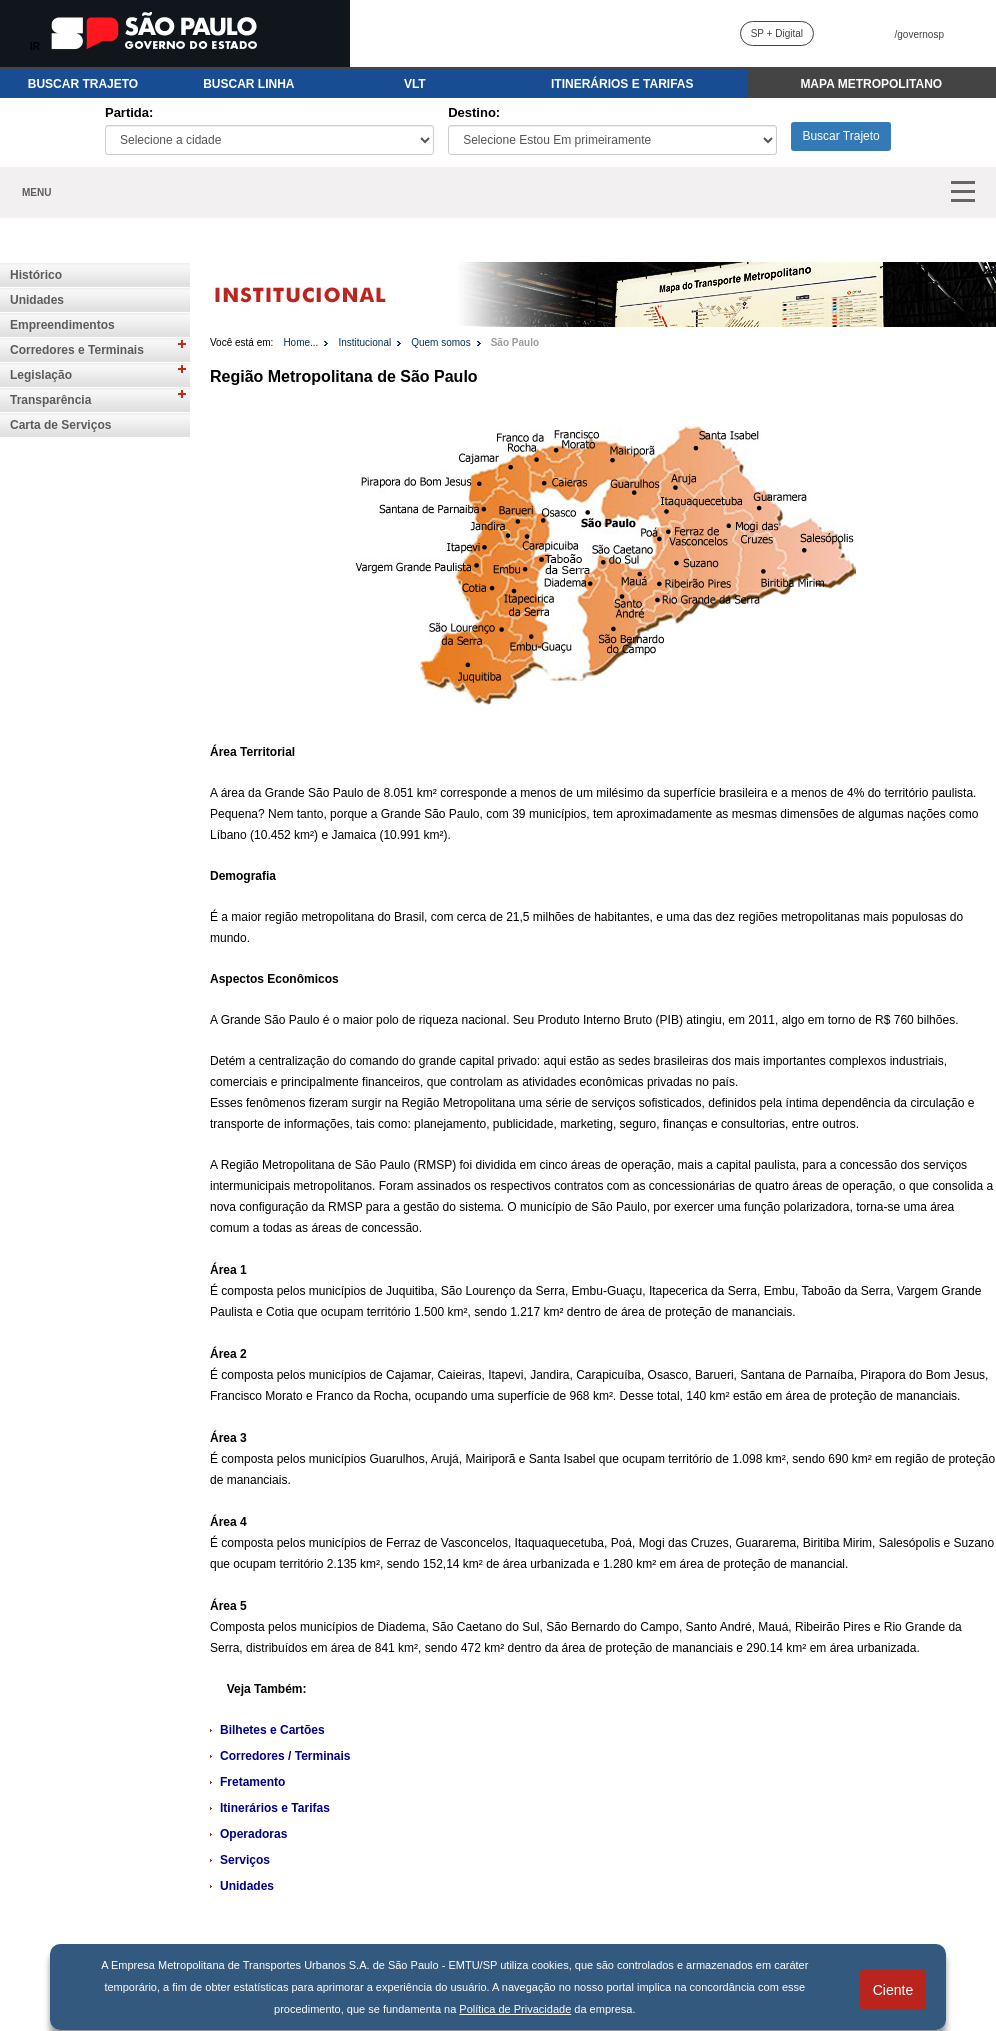  Describe the element at coordinates (415, 84) in the screenshot. I see `VLT` at that location.